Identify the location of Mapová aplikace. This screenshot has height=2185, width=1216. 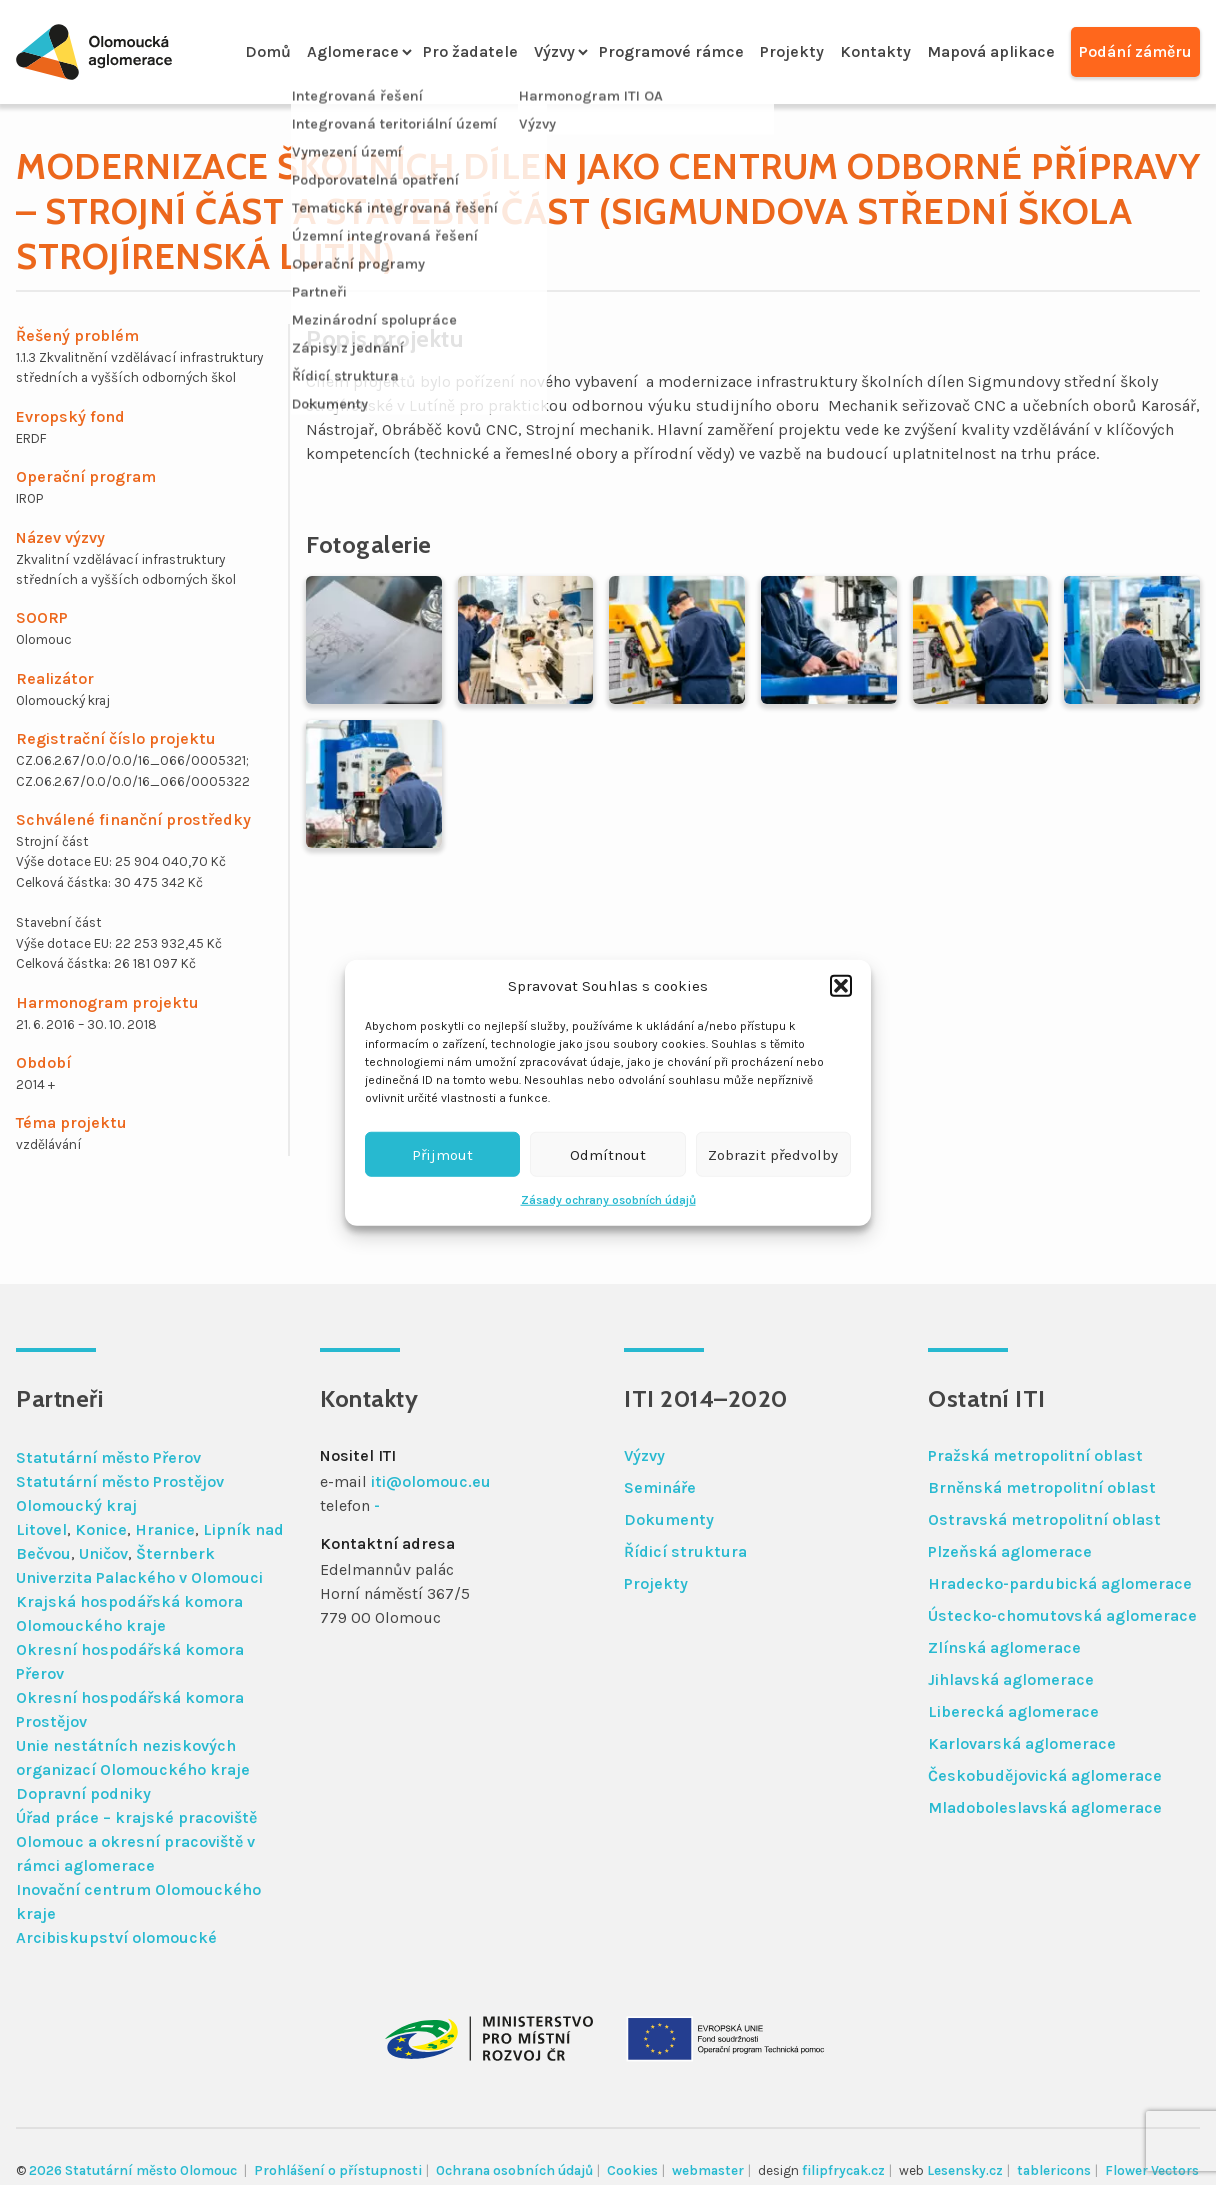
(991, 51).